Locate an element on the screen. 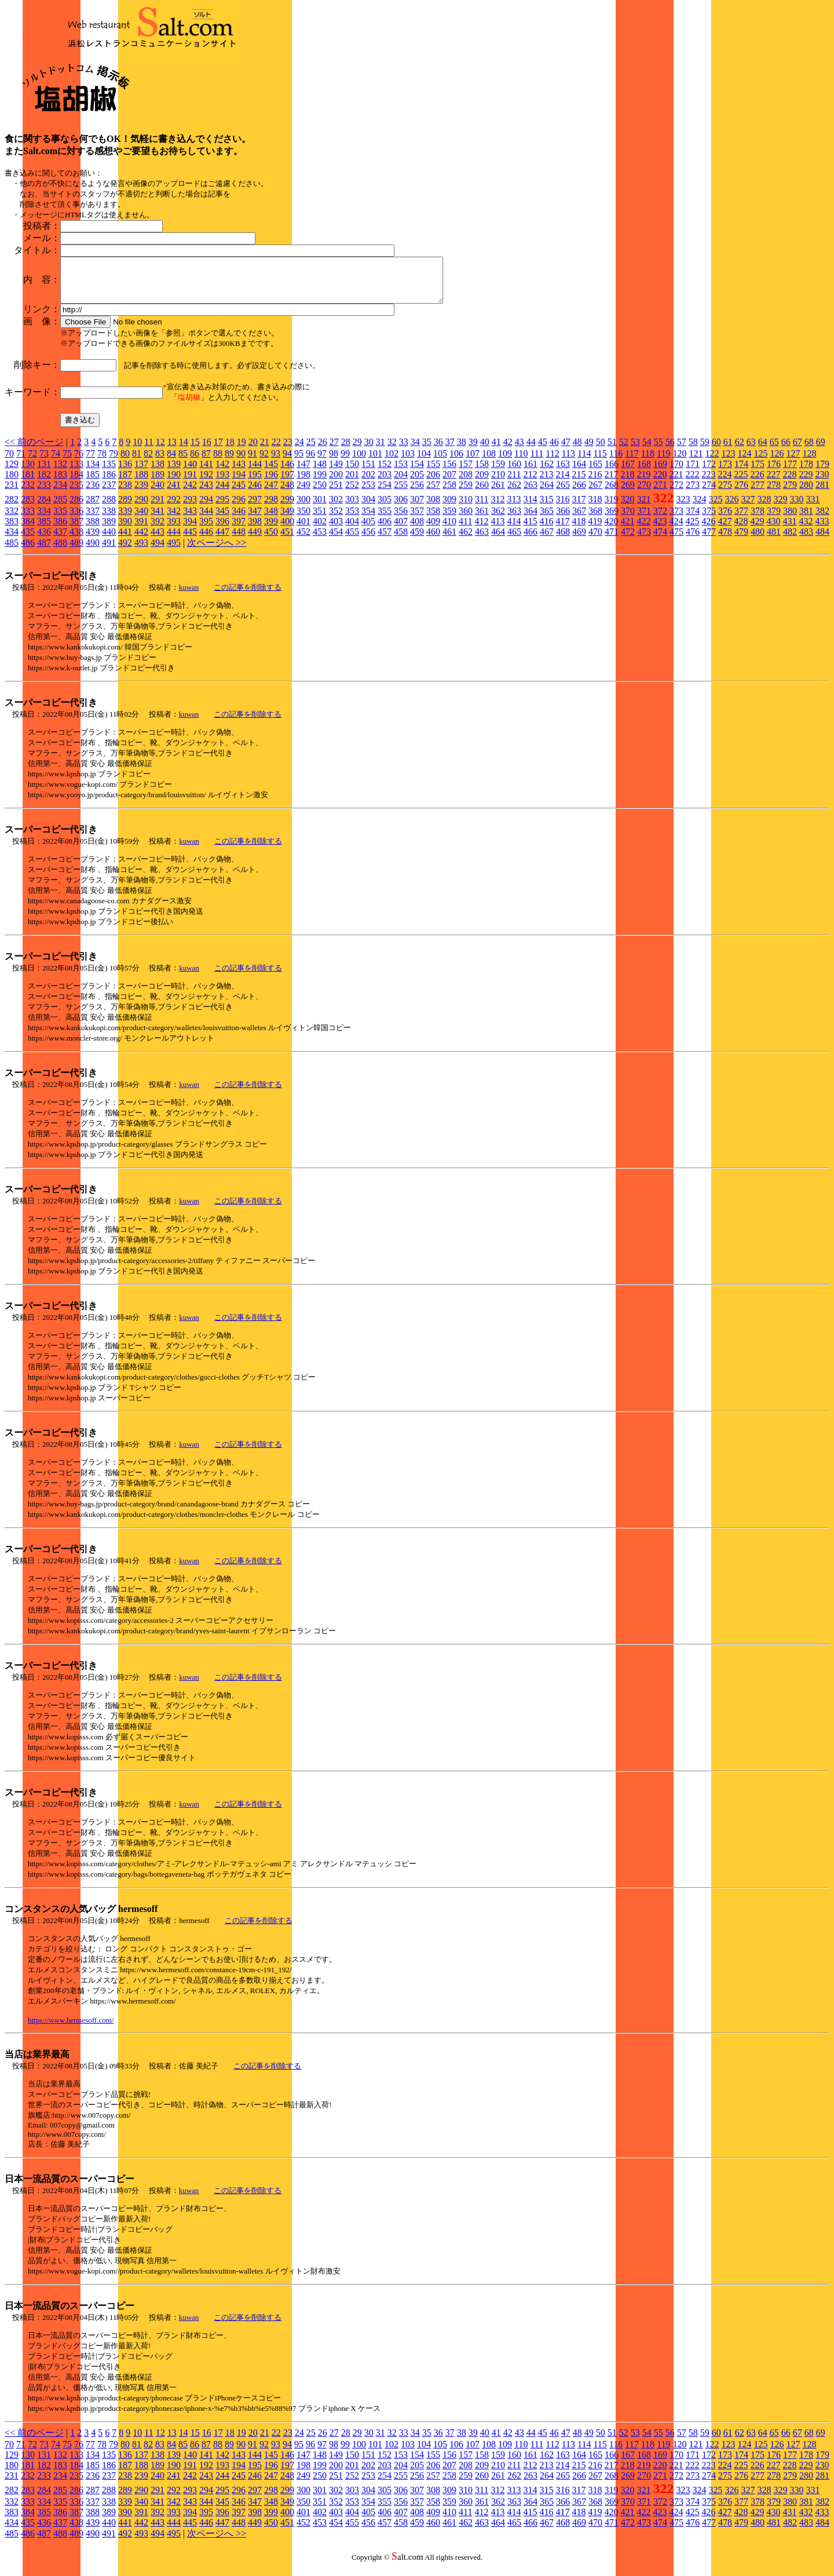 Image resolution: width=834 pixels, height=2576 pixels. 461 is located at coordinates (449, 540).